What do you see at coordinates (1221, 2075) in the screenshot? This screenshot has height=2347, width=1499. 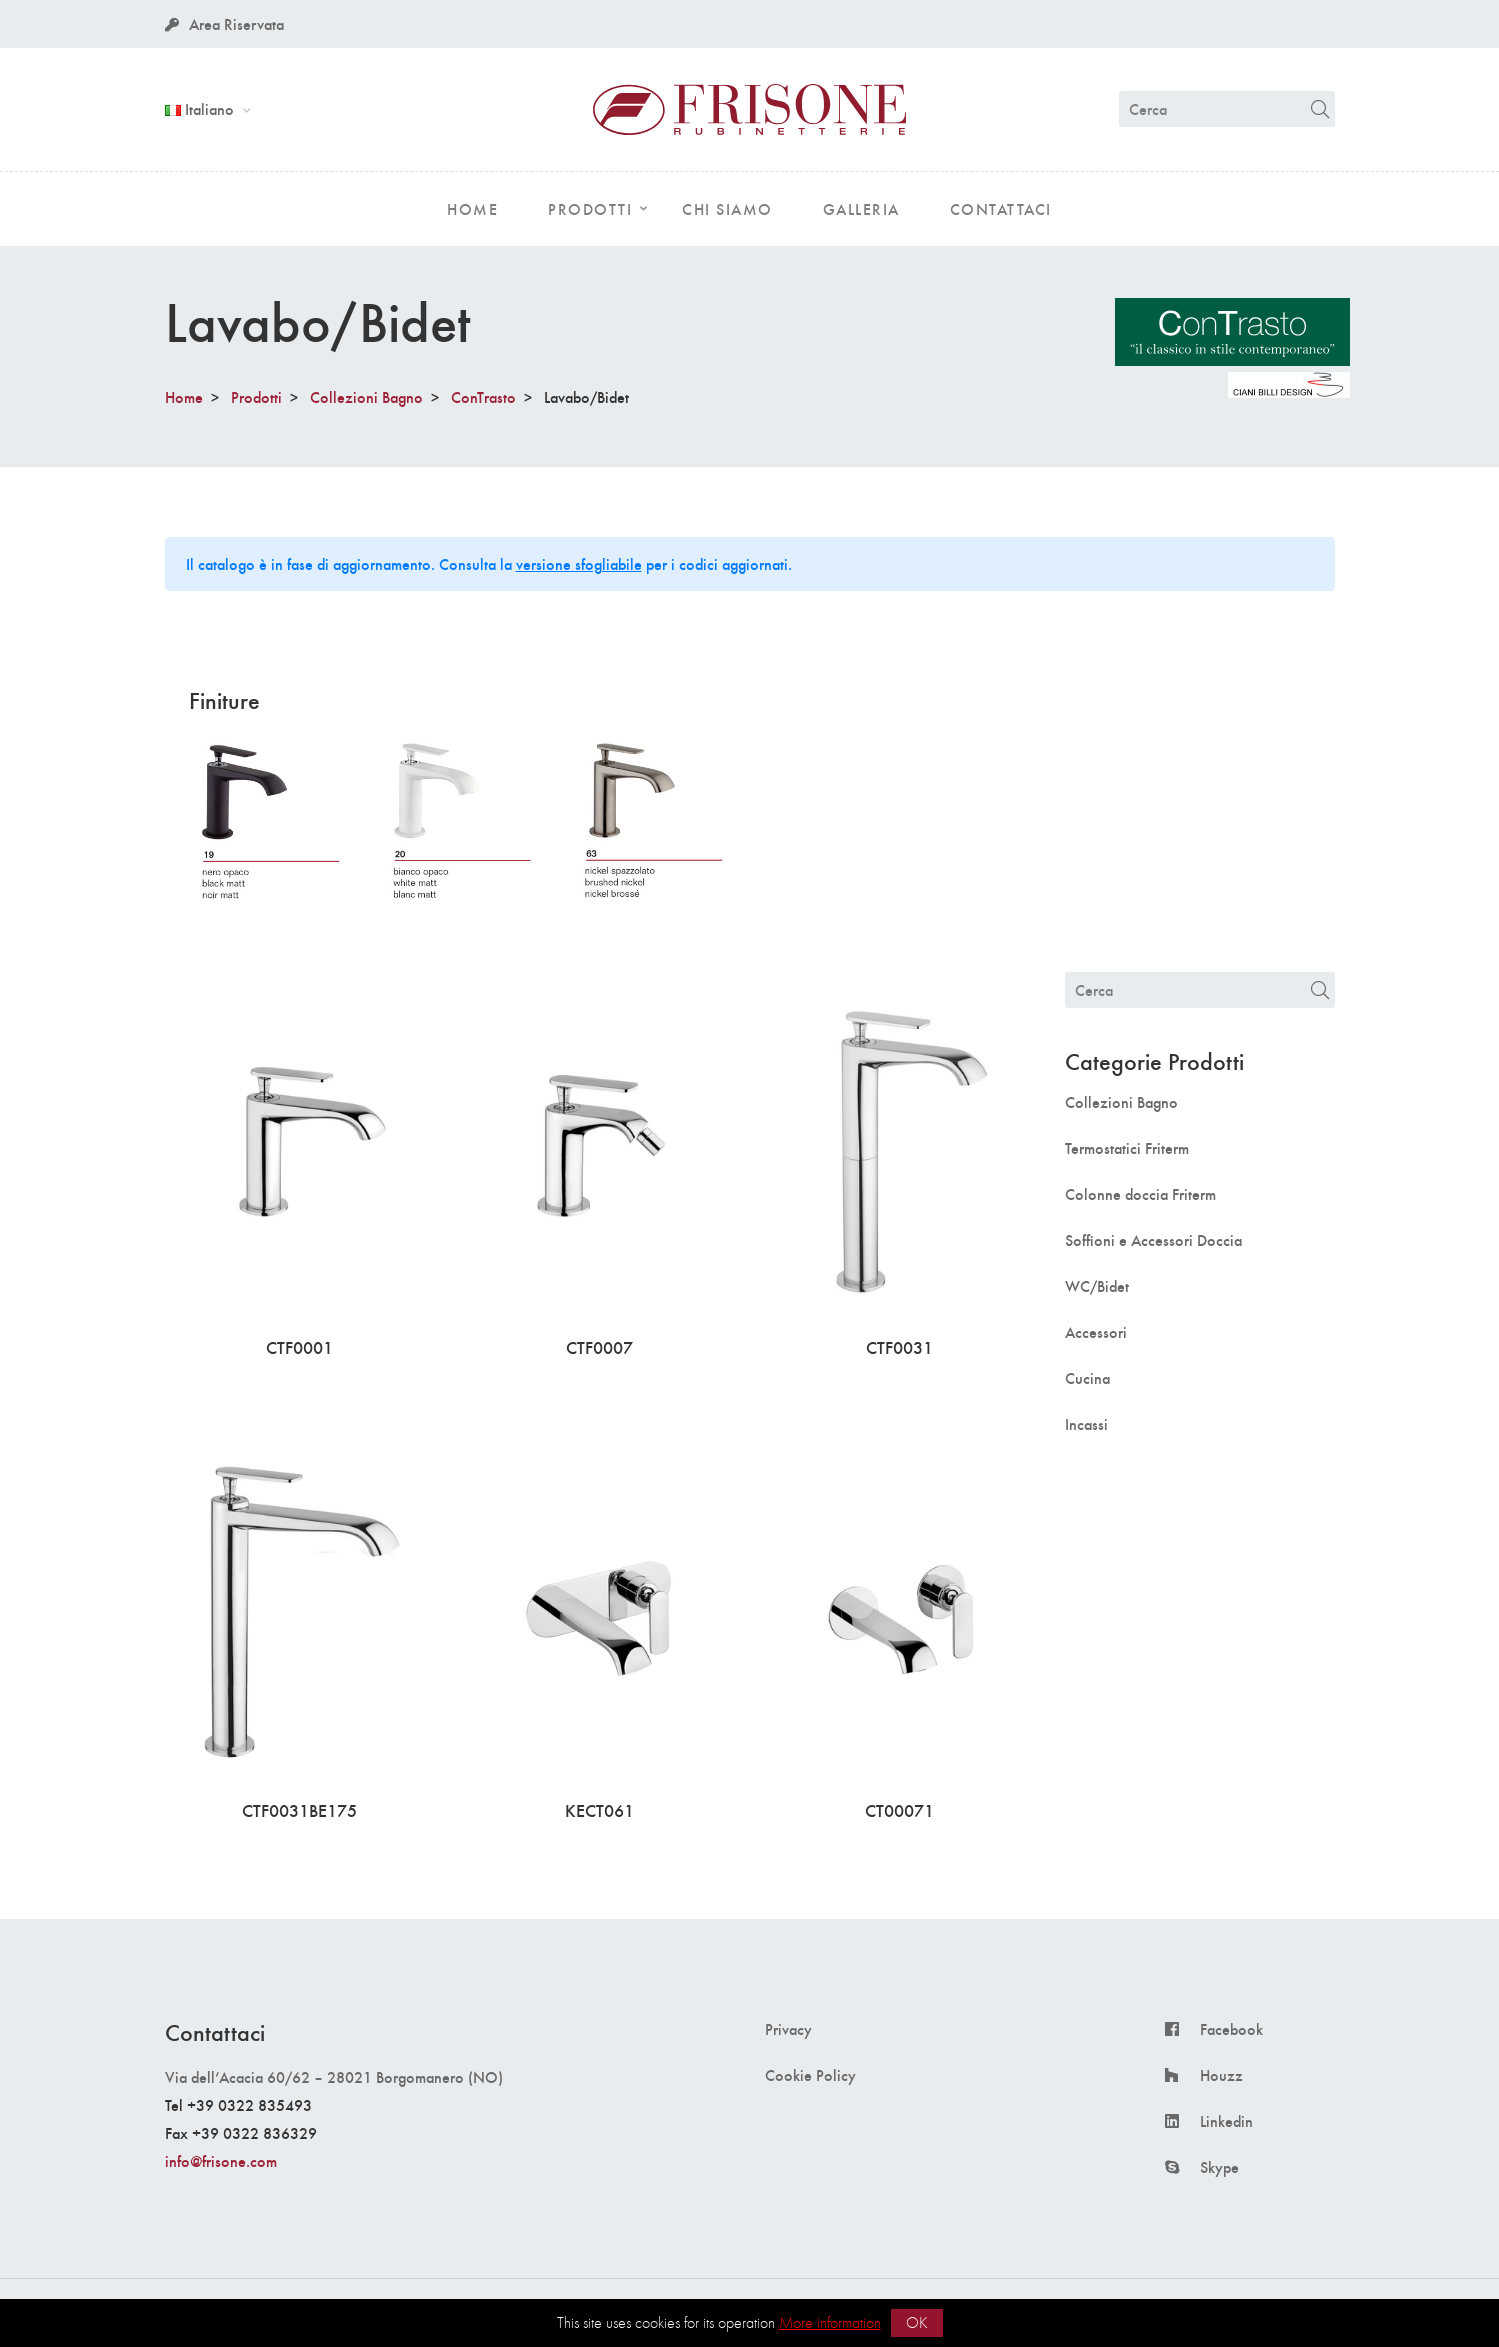 I see `Houzz` at bounding box center [1221, 2075].